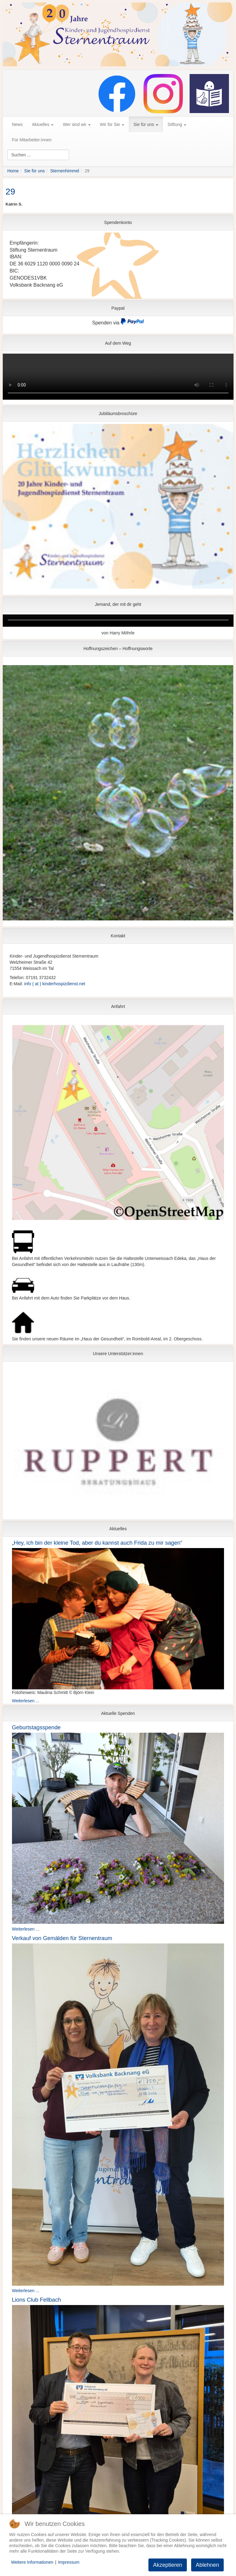 The height and width of the screenshot is (2576, 236). I want to click on Wer sind wir, so click(77, 124).